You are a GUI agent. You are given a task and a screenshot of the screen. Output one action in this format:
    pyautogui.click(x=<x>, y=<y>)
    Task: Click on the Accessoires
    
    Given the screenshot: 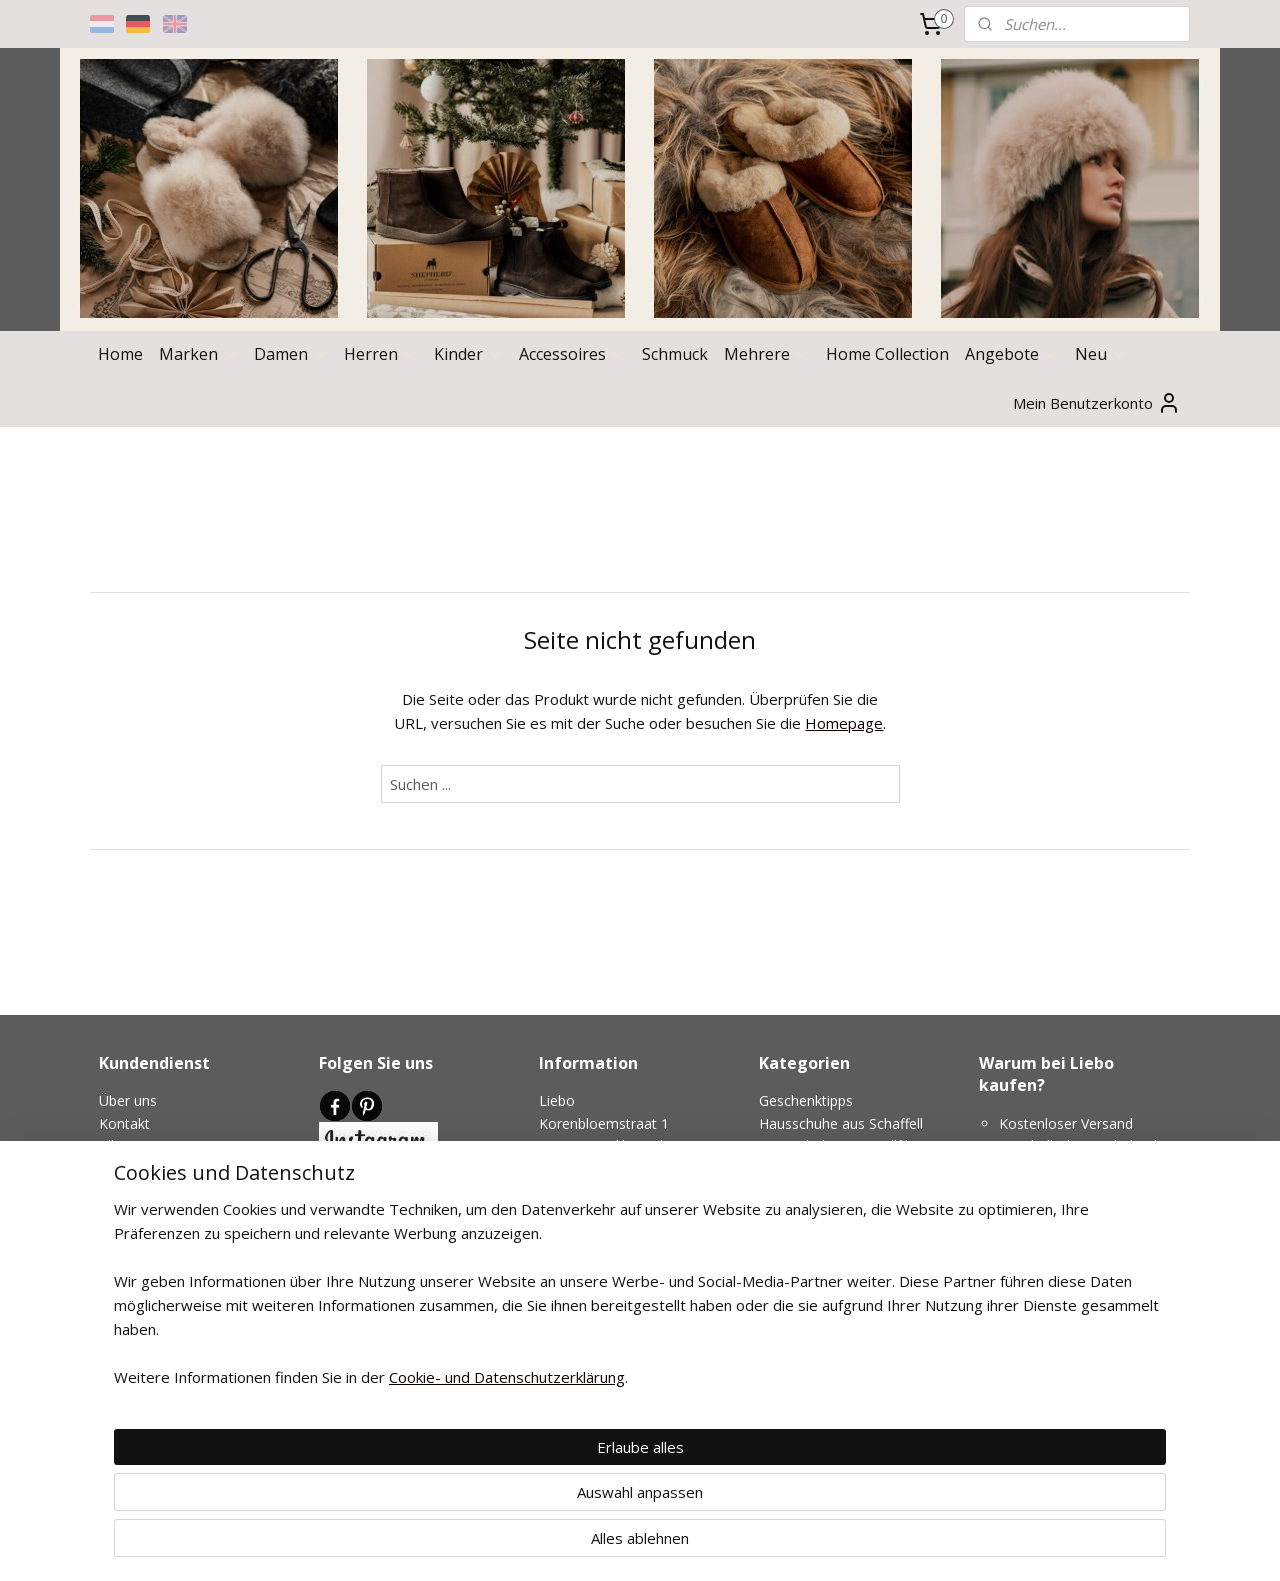 What is the action you would take?
    pyautogui.click(x=572, y=354)
    